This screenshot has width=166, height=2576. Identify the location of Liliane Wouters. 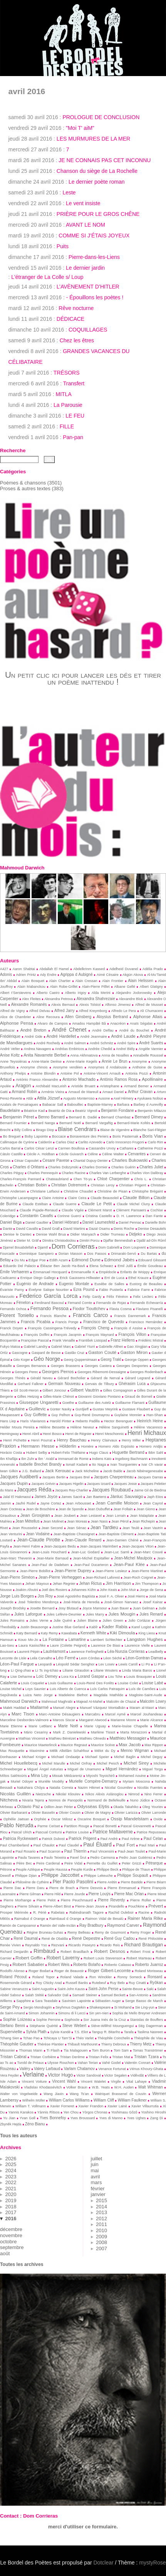
(106, 1670).